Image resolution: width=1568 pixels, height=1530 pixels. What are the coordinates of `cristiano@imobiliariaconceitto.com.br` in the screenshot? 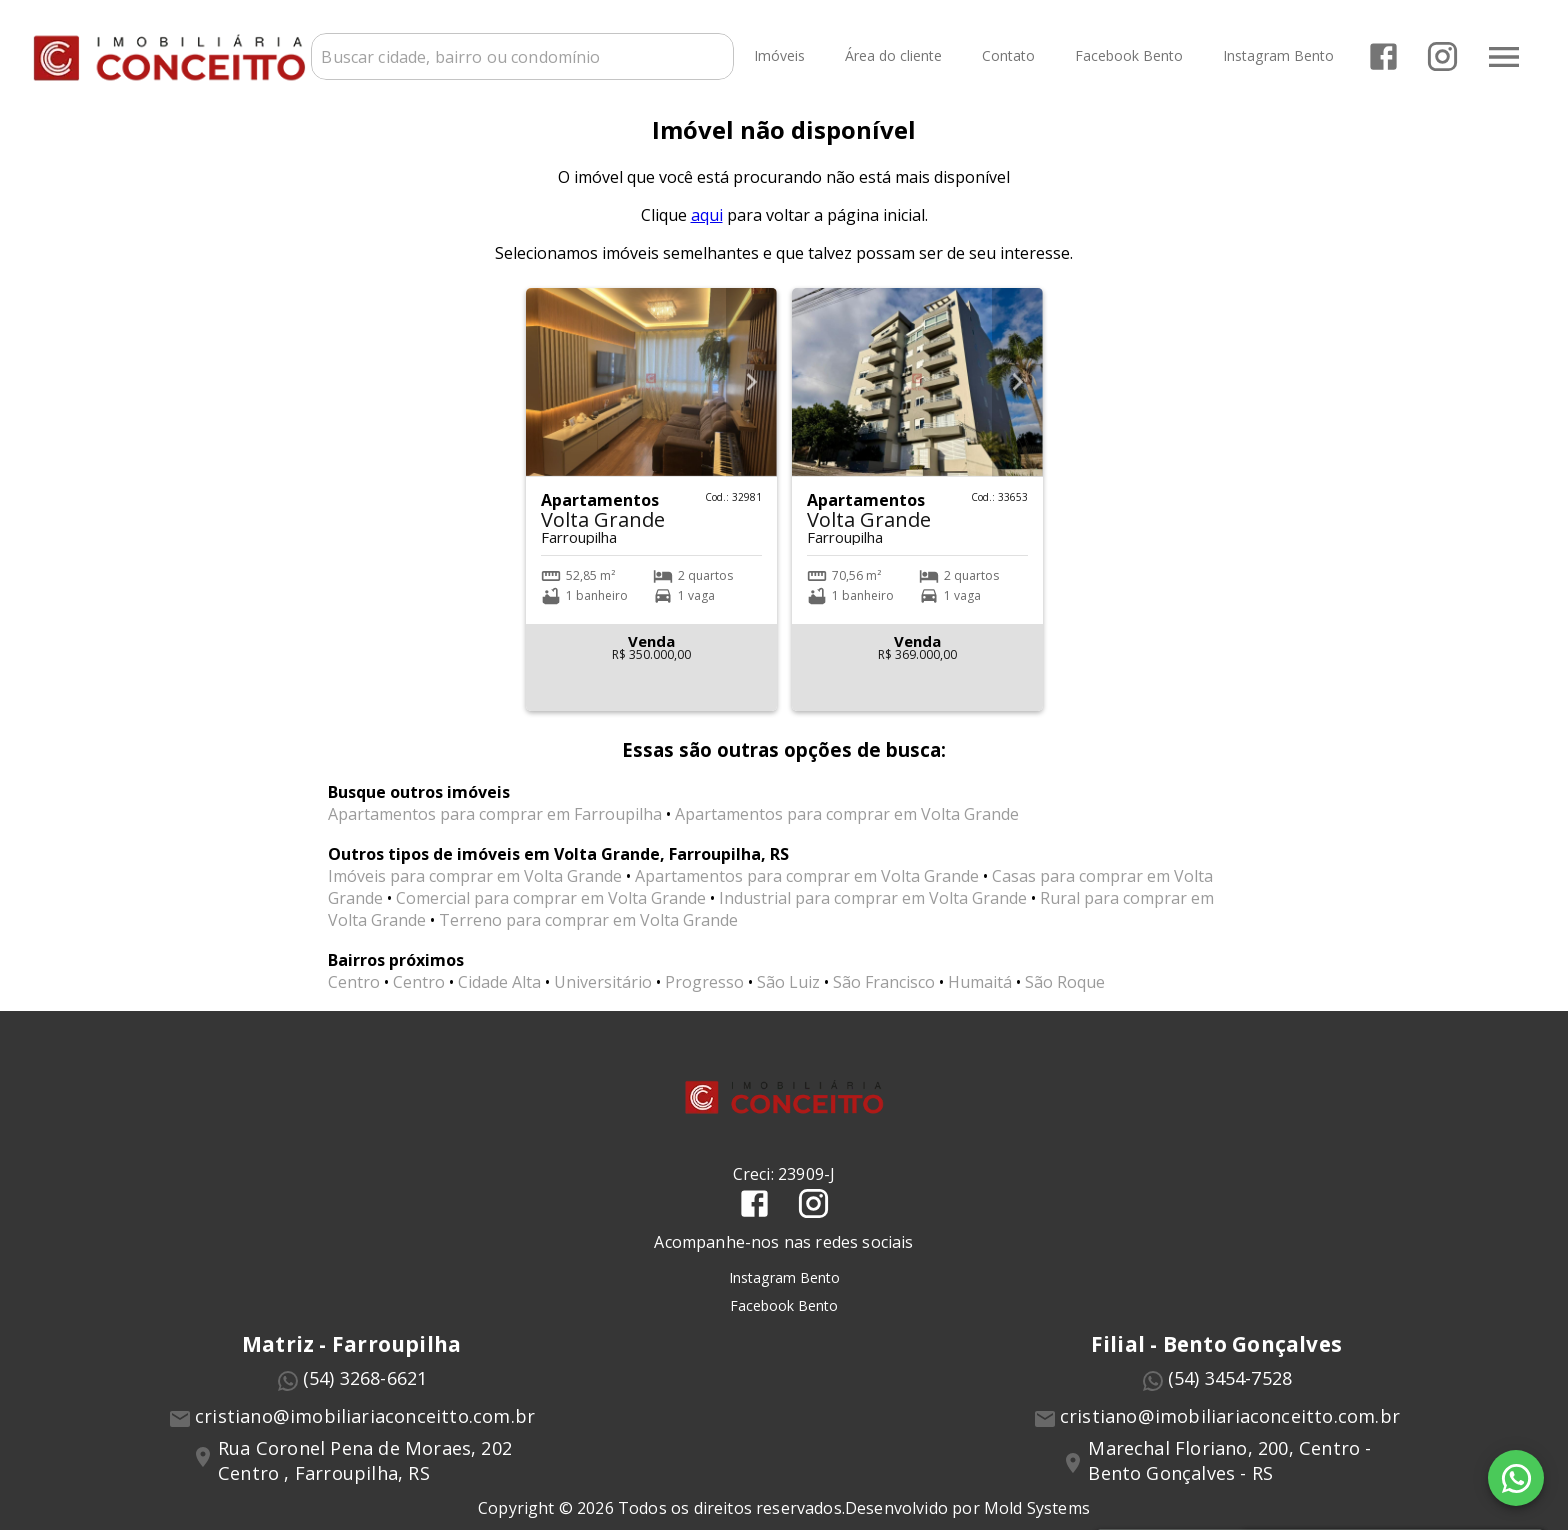 It's located at (365, 1432).